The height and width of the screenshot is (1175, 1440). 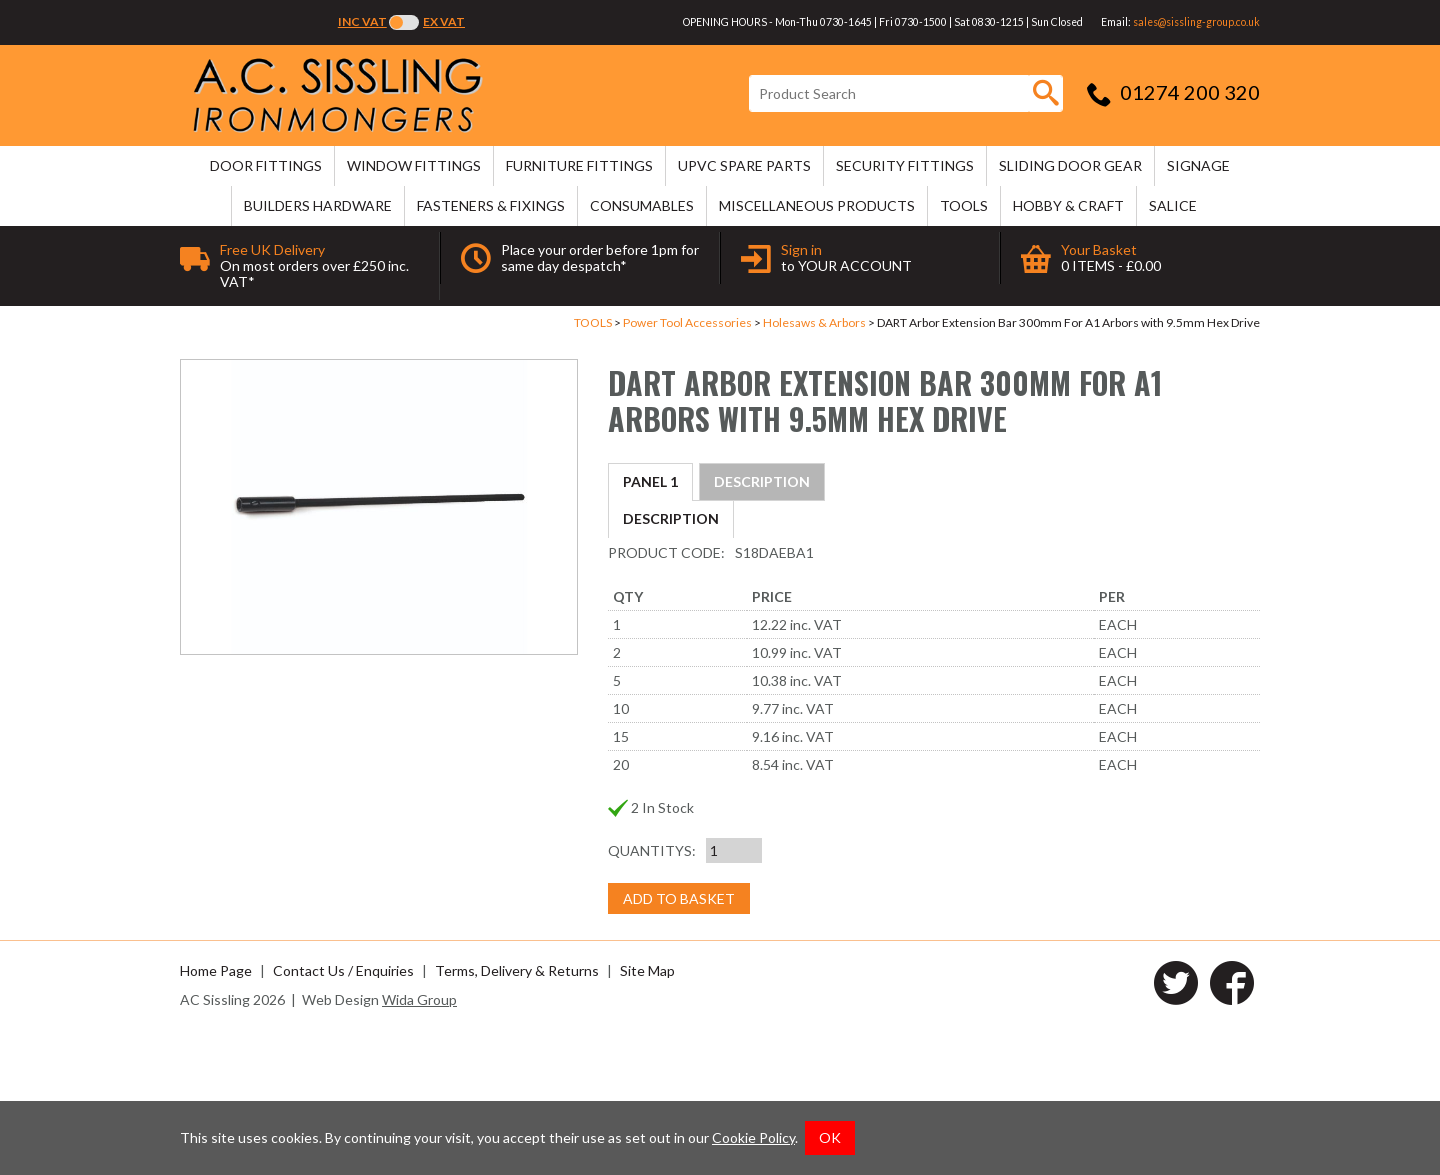 What do you see at coordinates (1196, 22) in the screenshot?
I see `sales@sissling-group.co.uk` at bounding box center [1196, 22].